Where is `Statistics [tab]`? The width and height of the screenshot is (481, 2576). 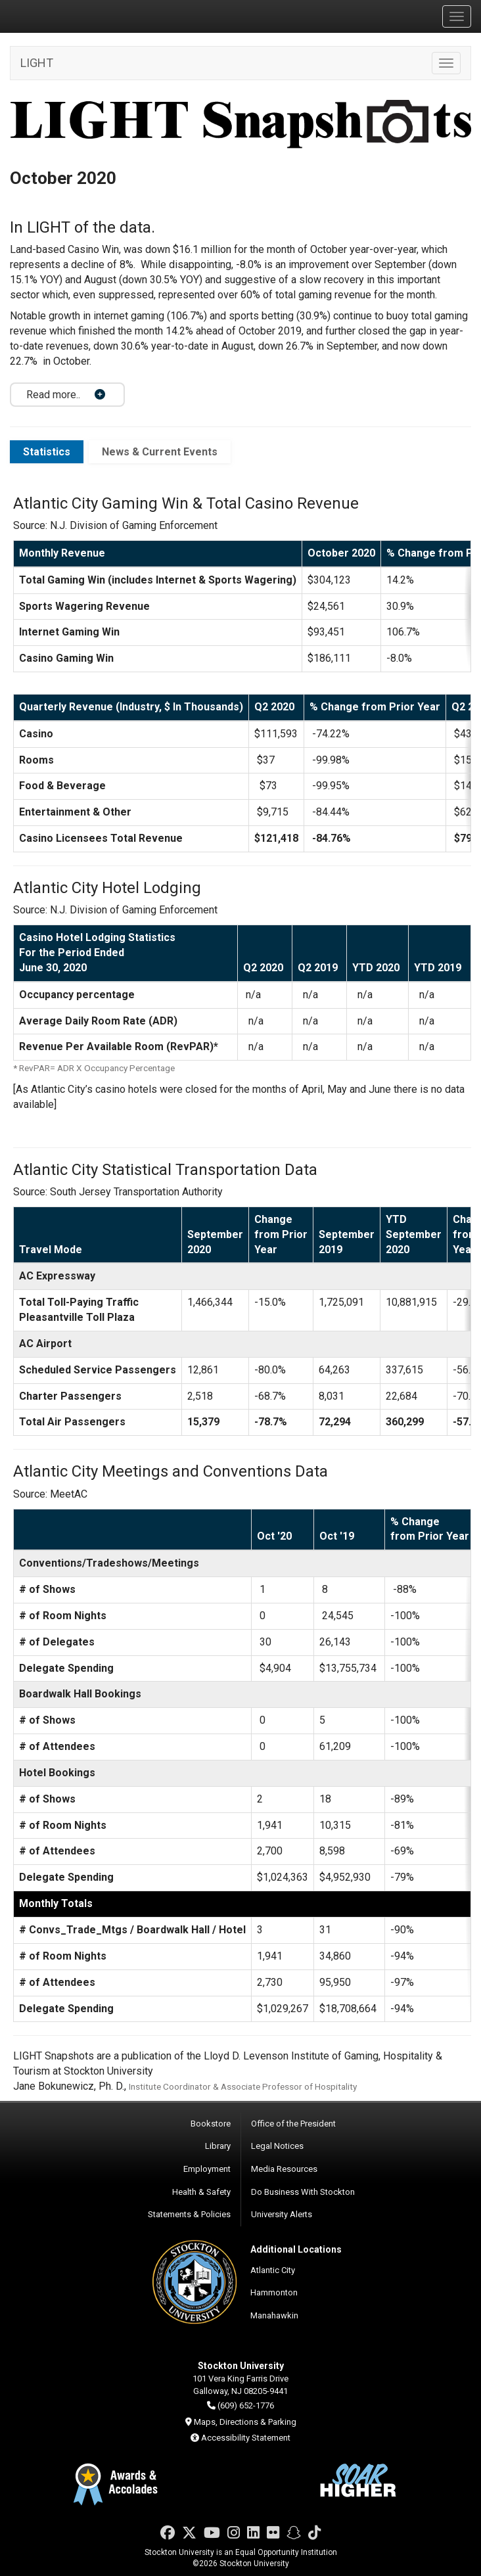 Statistics [tab] is located at coordinates (46, 452).